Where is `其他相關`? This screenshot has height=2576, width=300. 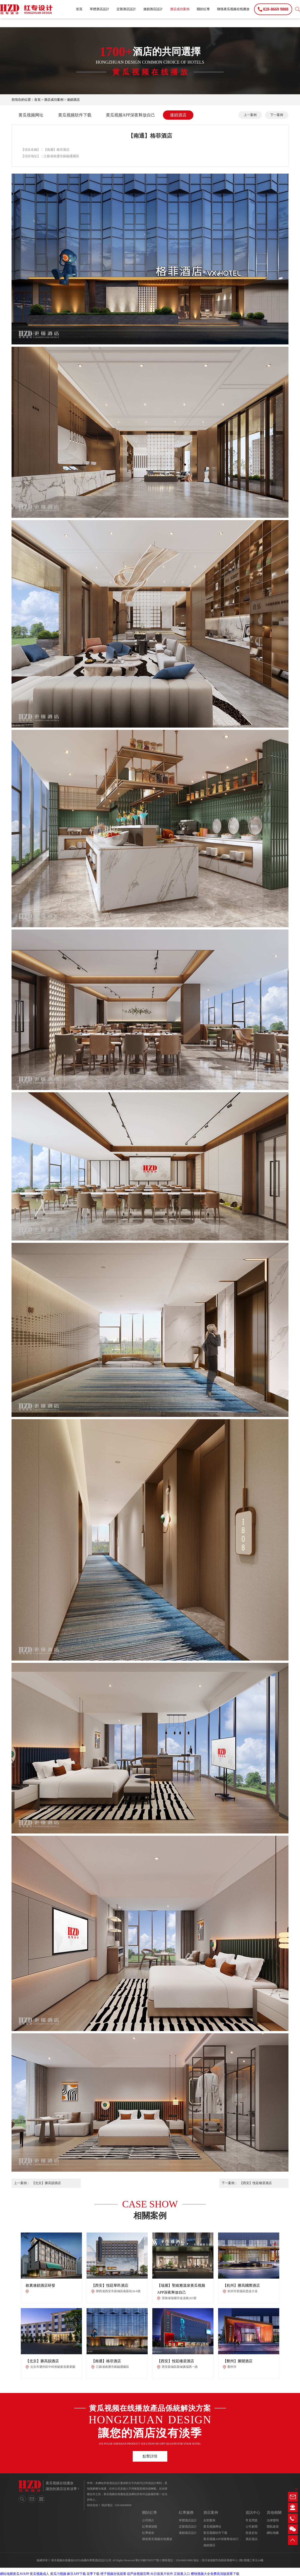
其他相關 is located at coordinates (274, 2512).